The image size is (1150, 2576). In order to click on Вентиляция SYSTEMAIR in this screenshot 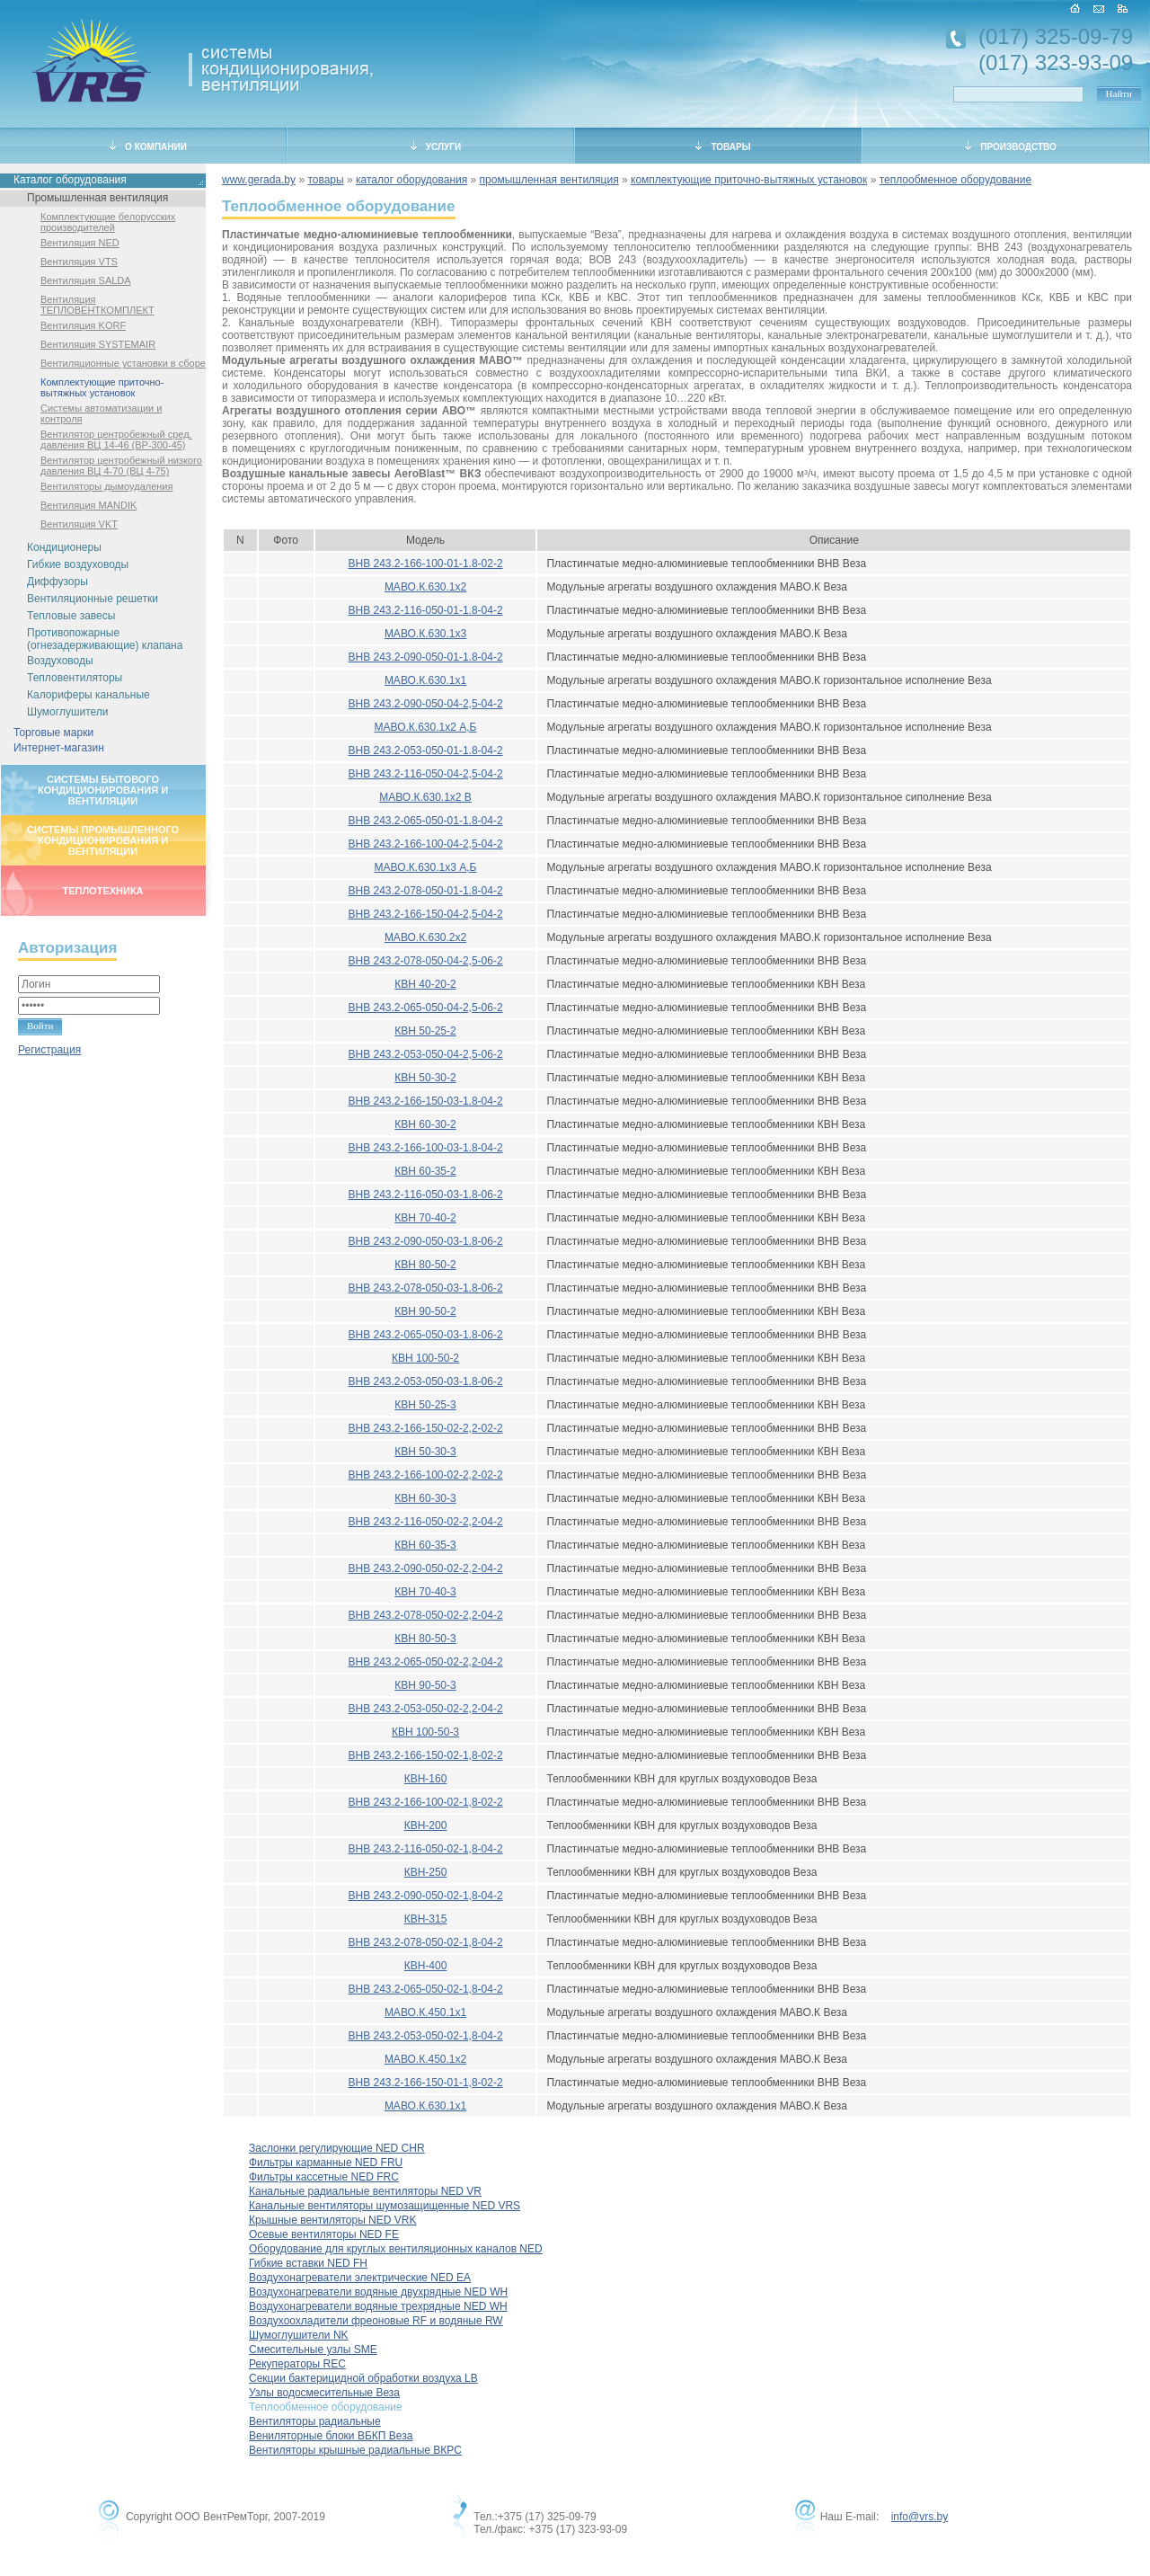, I will do `click(97, 344)`.